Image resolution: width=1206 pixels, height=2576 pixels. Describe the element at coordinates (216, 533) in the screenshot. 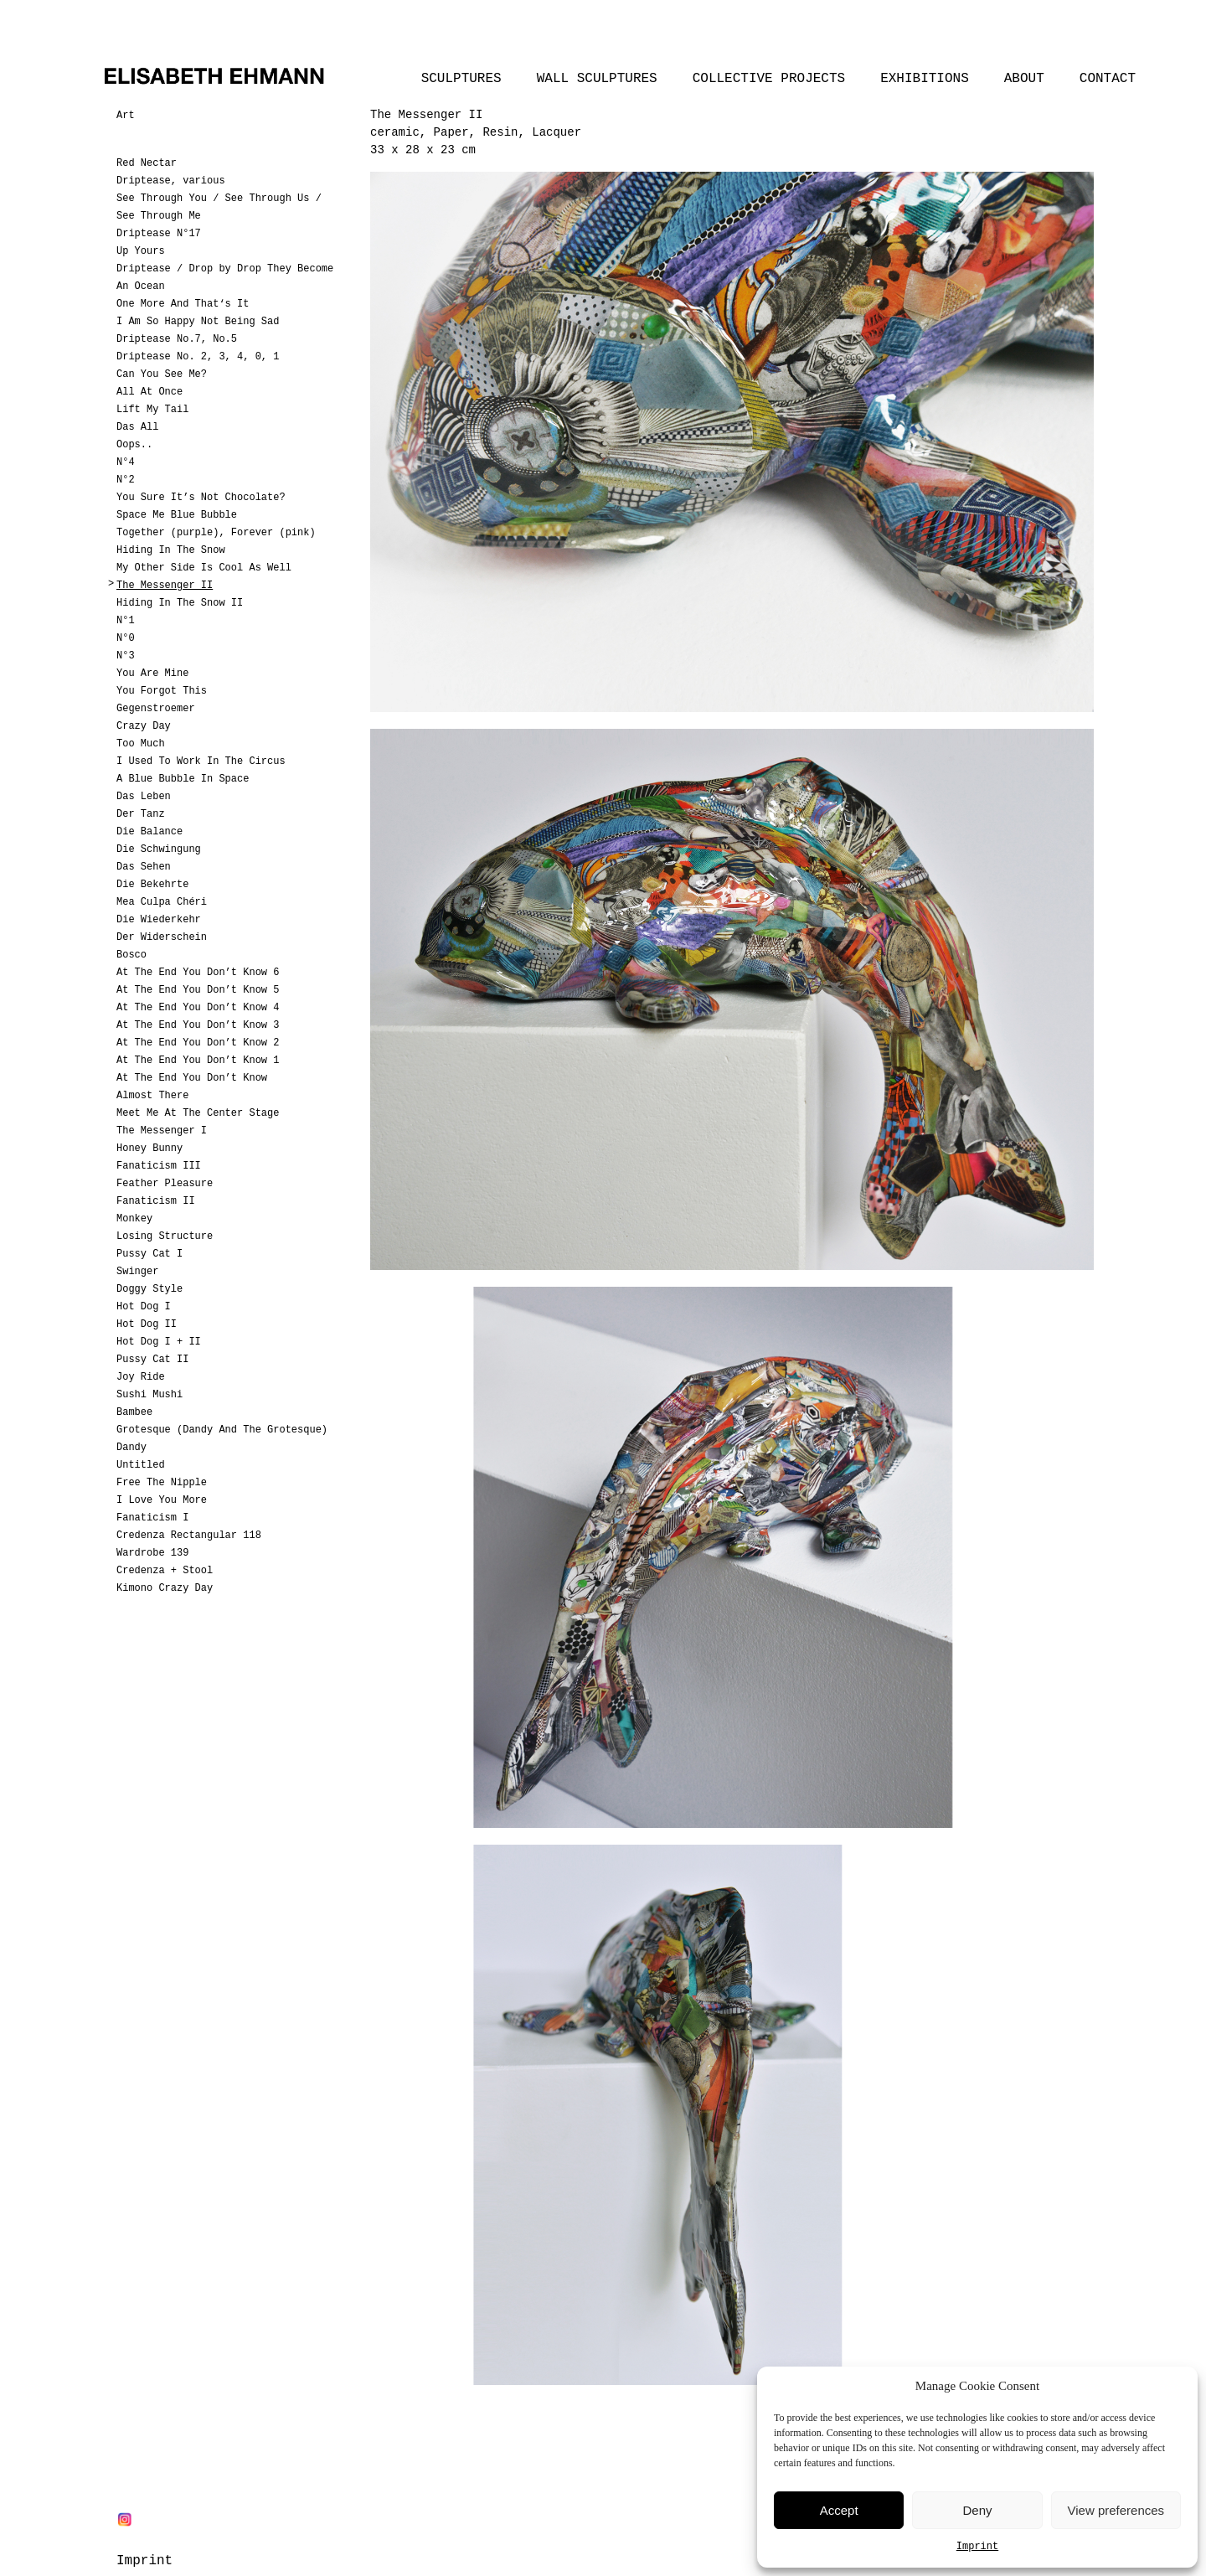

I see `Together (purple), Forever (pink)` at that location.